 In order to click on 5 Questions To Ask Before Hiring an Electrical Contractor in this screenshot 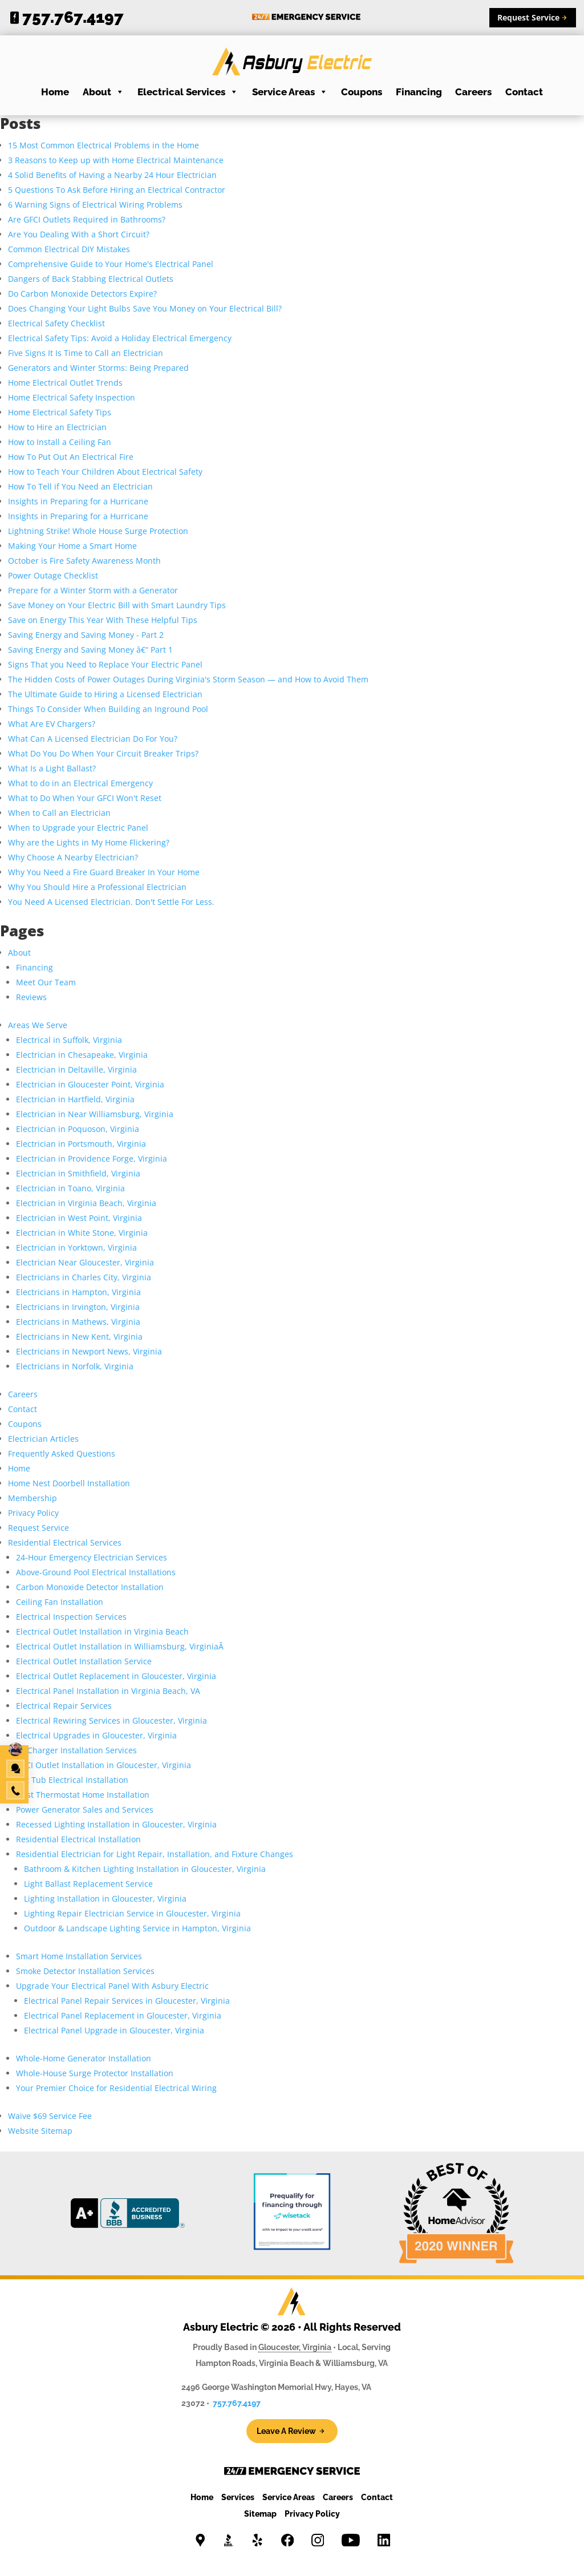, I will do `click(116, 189)`.